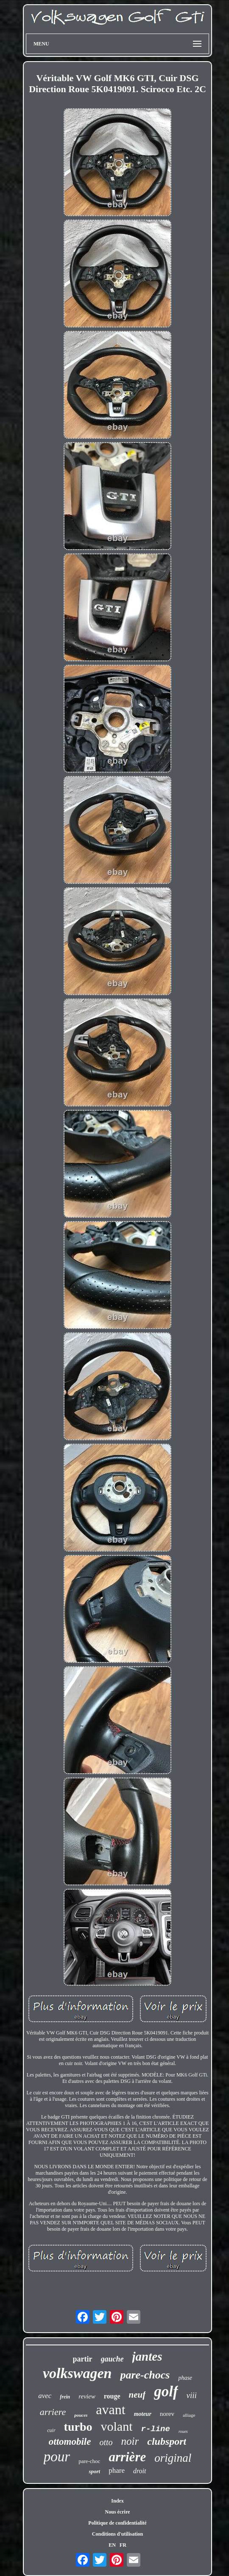 Image resolution: width=229 pixels, height=2576 pixels. I want to click on phare, so click(117, 2470).